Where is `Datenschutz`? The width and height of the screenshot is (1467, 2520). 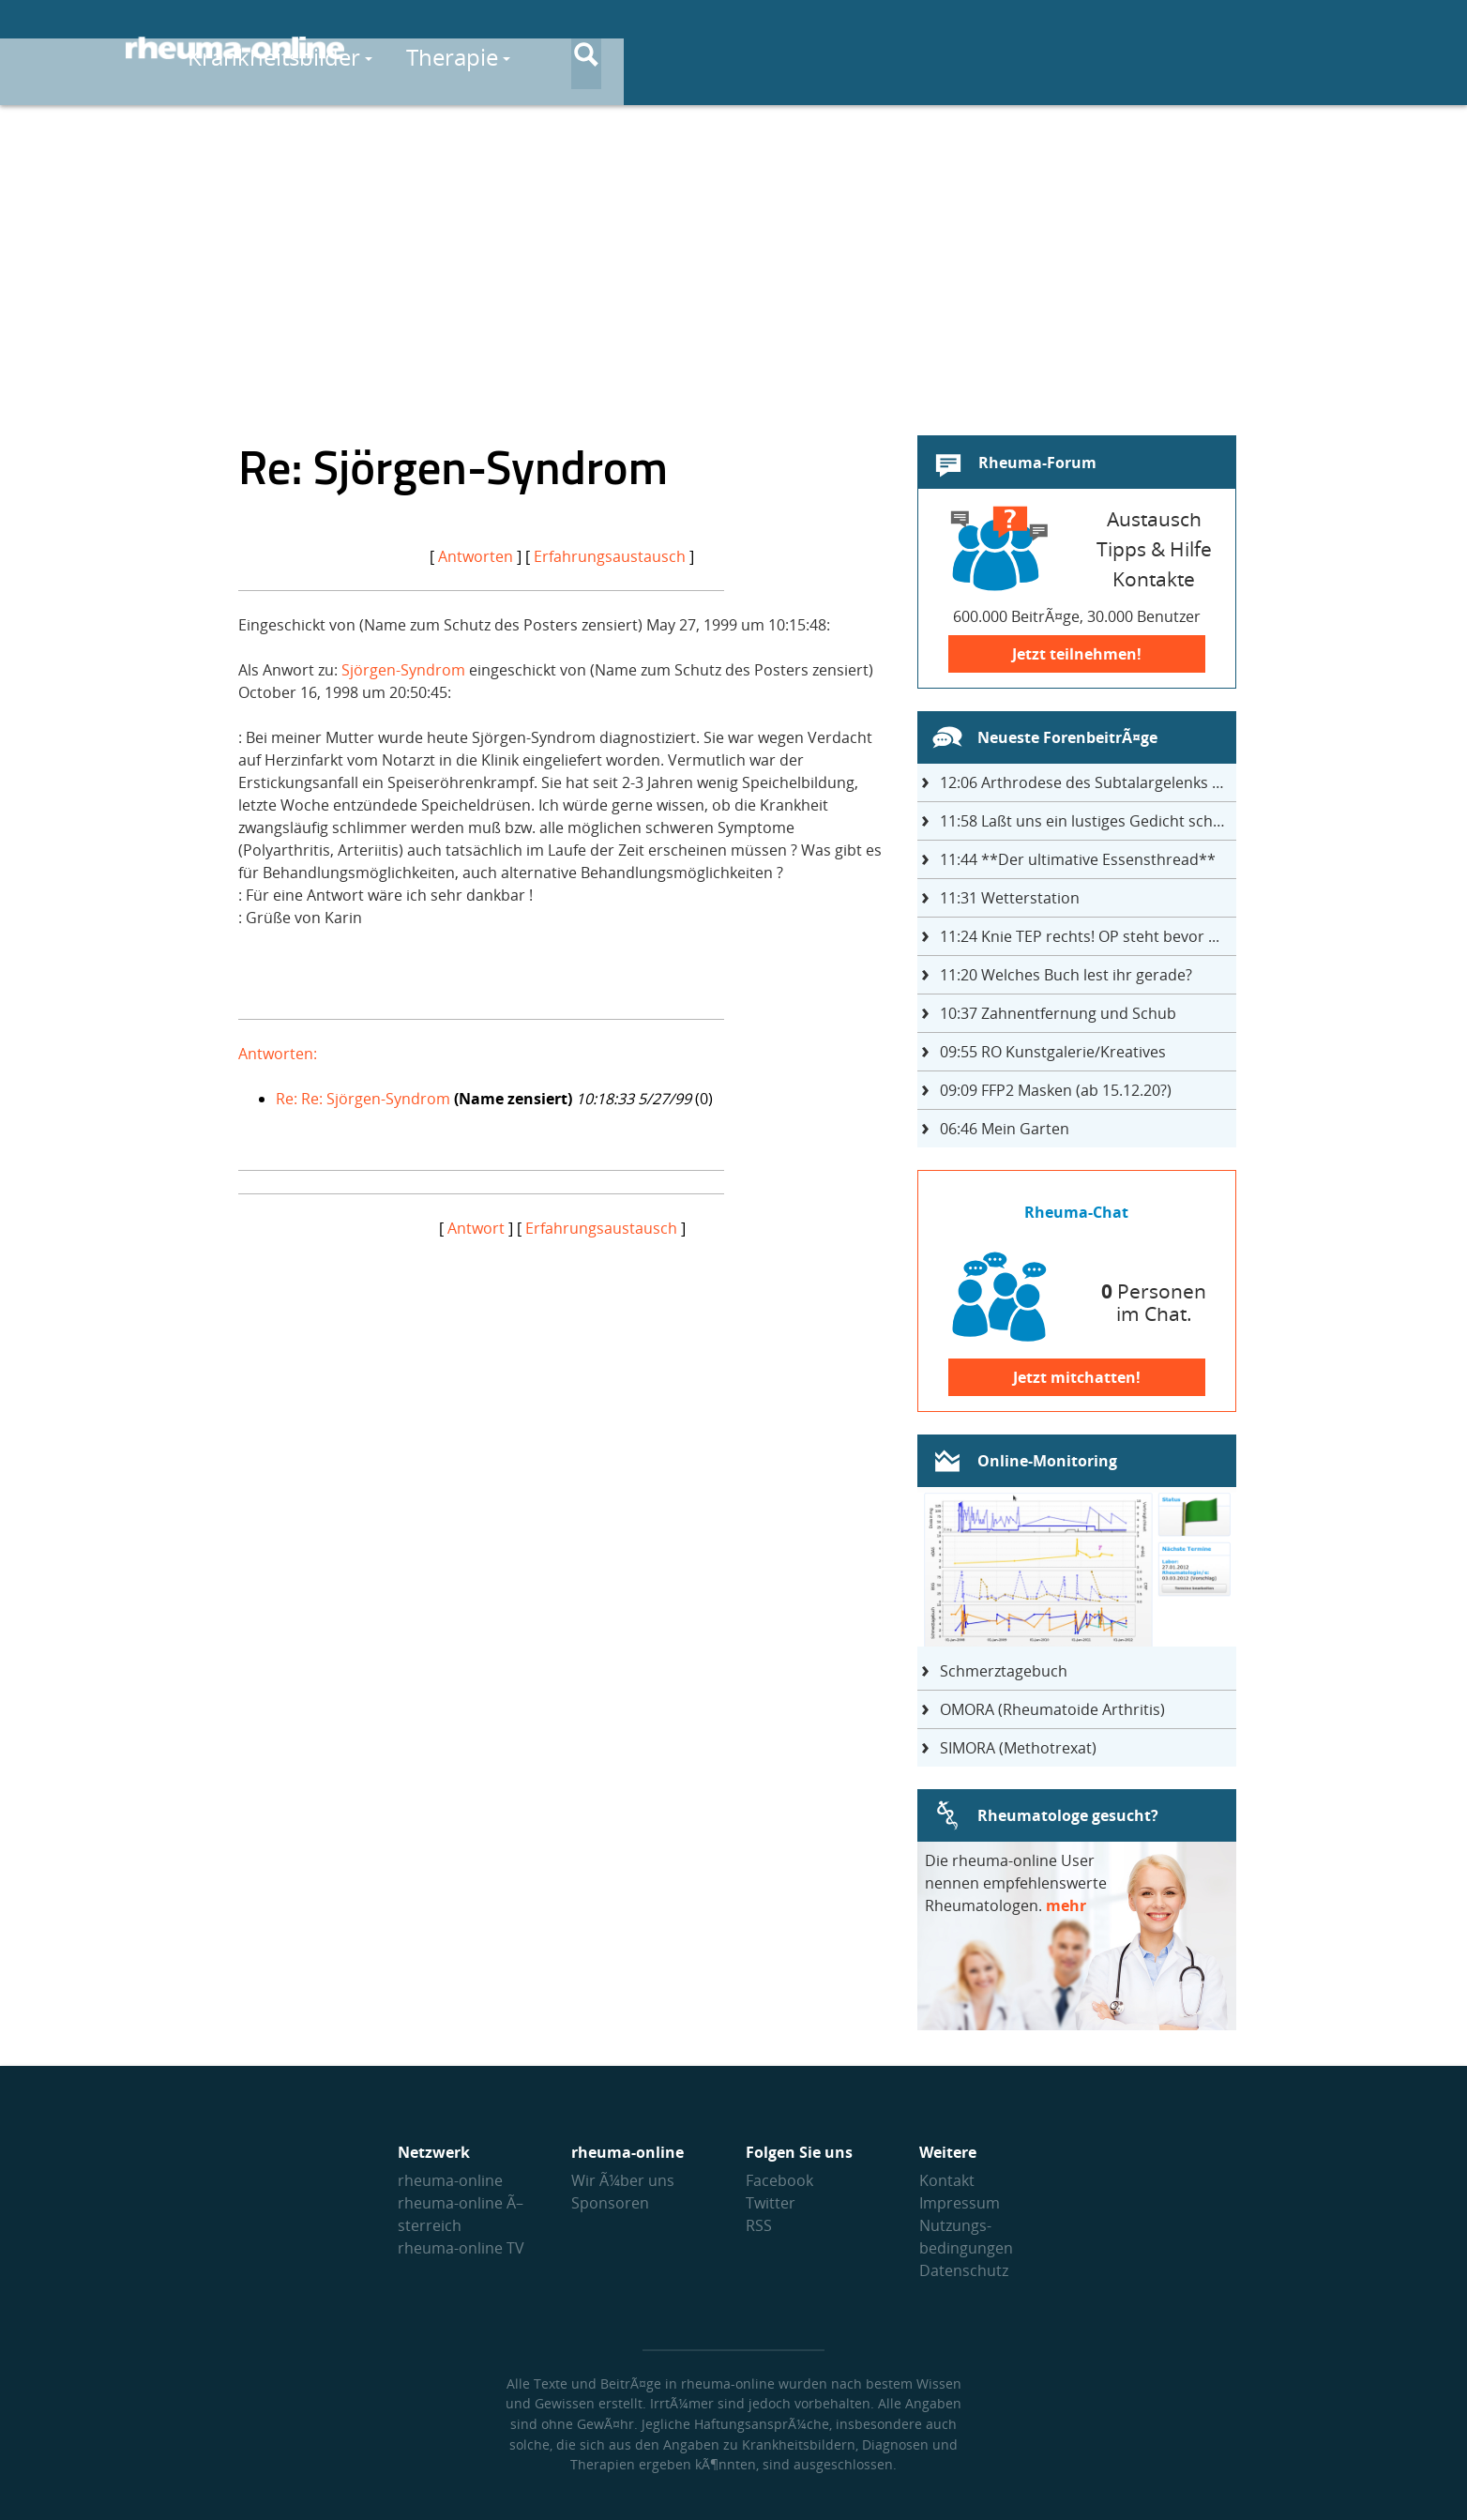
Datenschutz is located at coordinates (963, 2270).